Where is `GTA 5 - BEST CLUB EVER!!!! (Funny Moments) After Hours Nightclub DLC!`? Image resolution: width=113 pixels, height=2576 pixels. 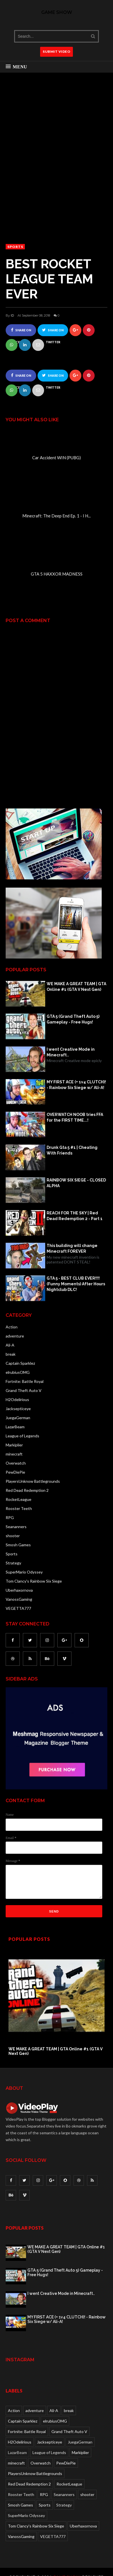 GTA 5 - BEST CLUB EVER!!!! (Funny Moments) After Hours Nightclub DLC! is located at coordinates (76, 1284).